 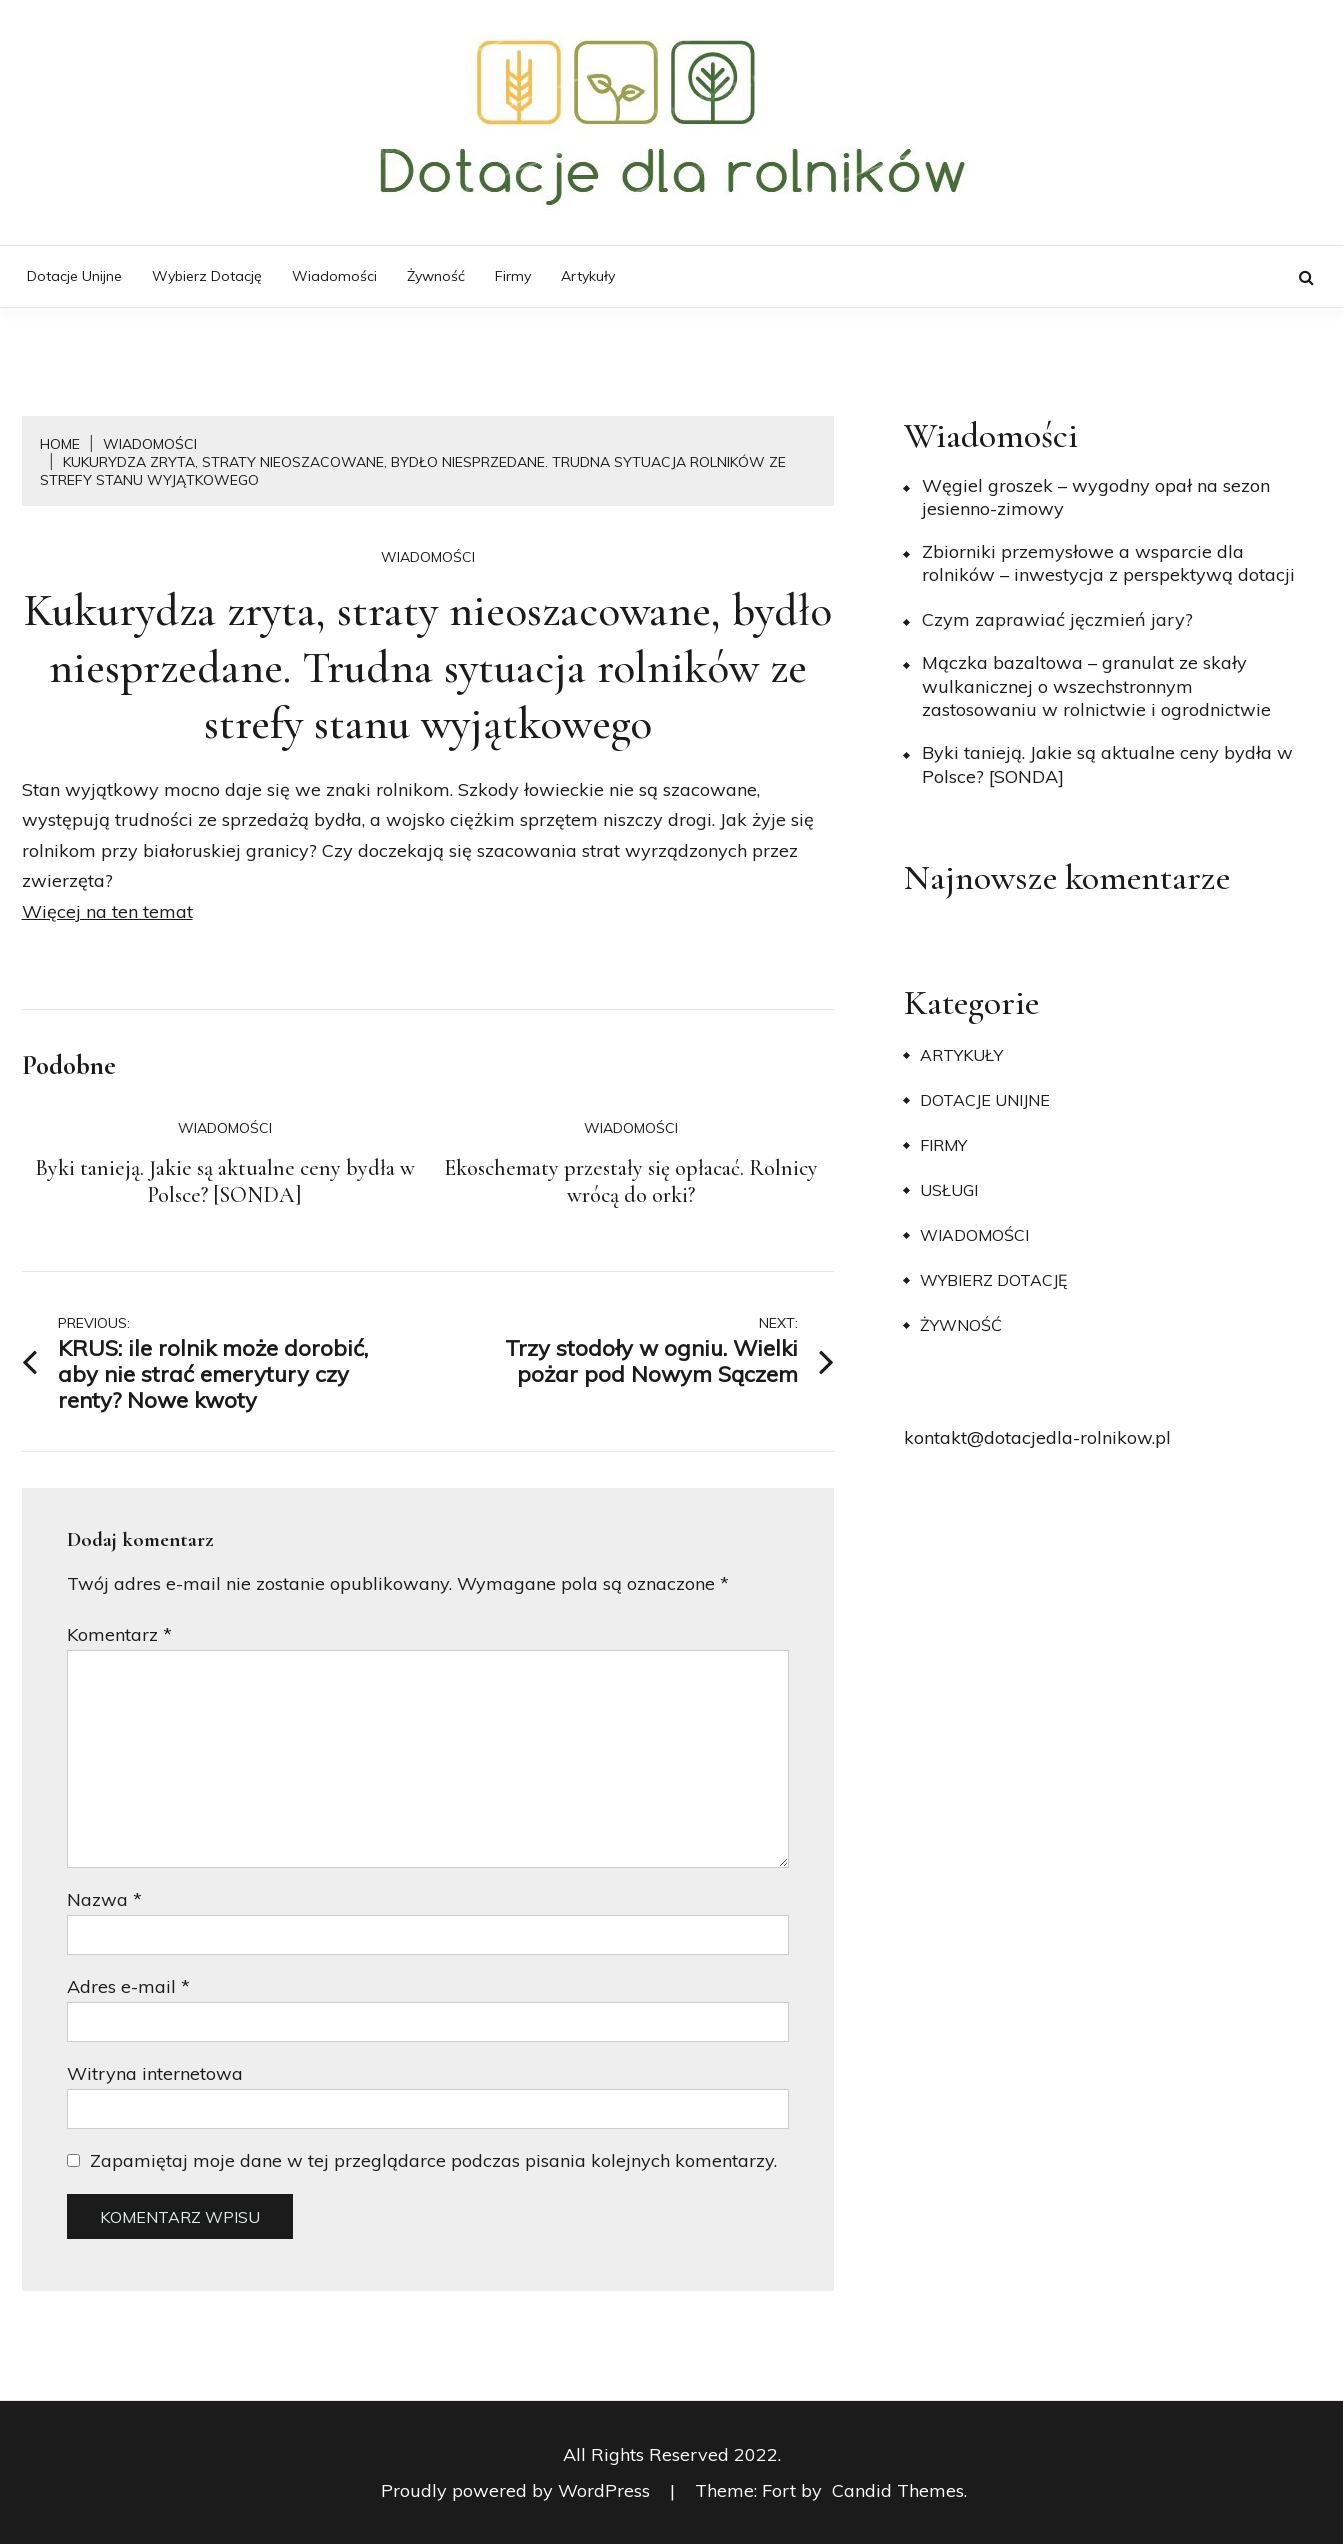 What do you see at coordinates (107, 911) in the screenshot?
I see `Więcej na ten temat` at bounding box center [107, 911].